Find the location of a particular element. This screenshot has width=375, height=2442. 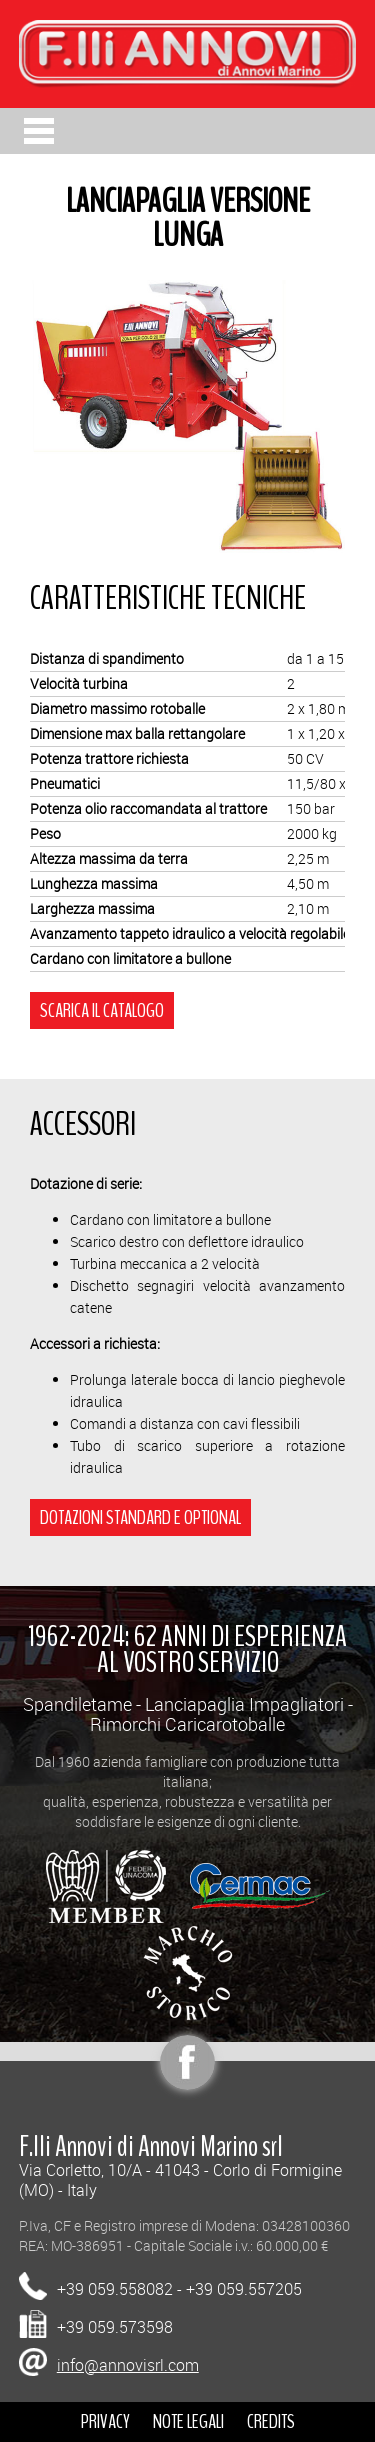

SCARICA IL CATALOGO is located at coordinates (102, 1010).